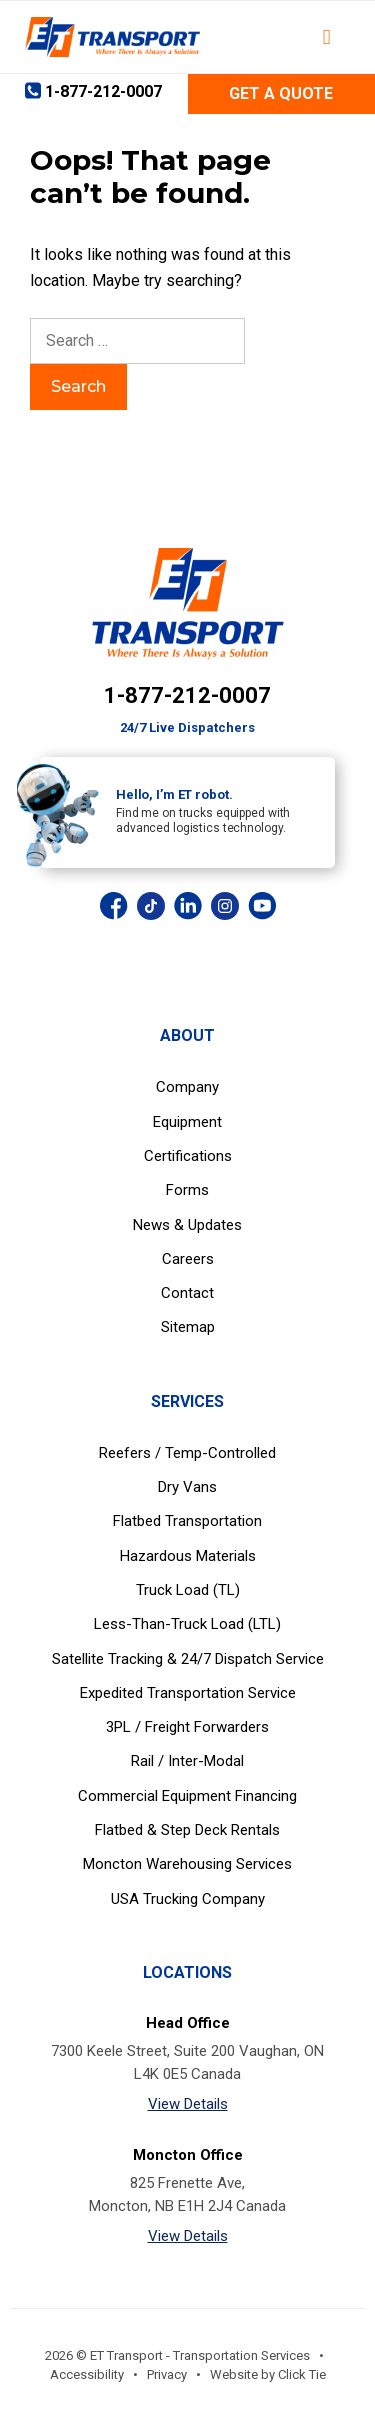  What do you see at coordinates (188, 1899) in the screenshot?
I see `USA Trucking Company` at bounding box center [188, 1899].